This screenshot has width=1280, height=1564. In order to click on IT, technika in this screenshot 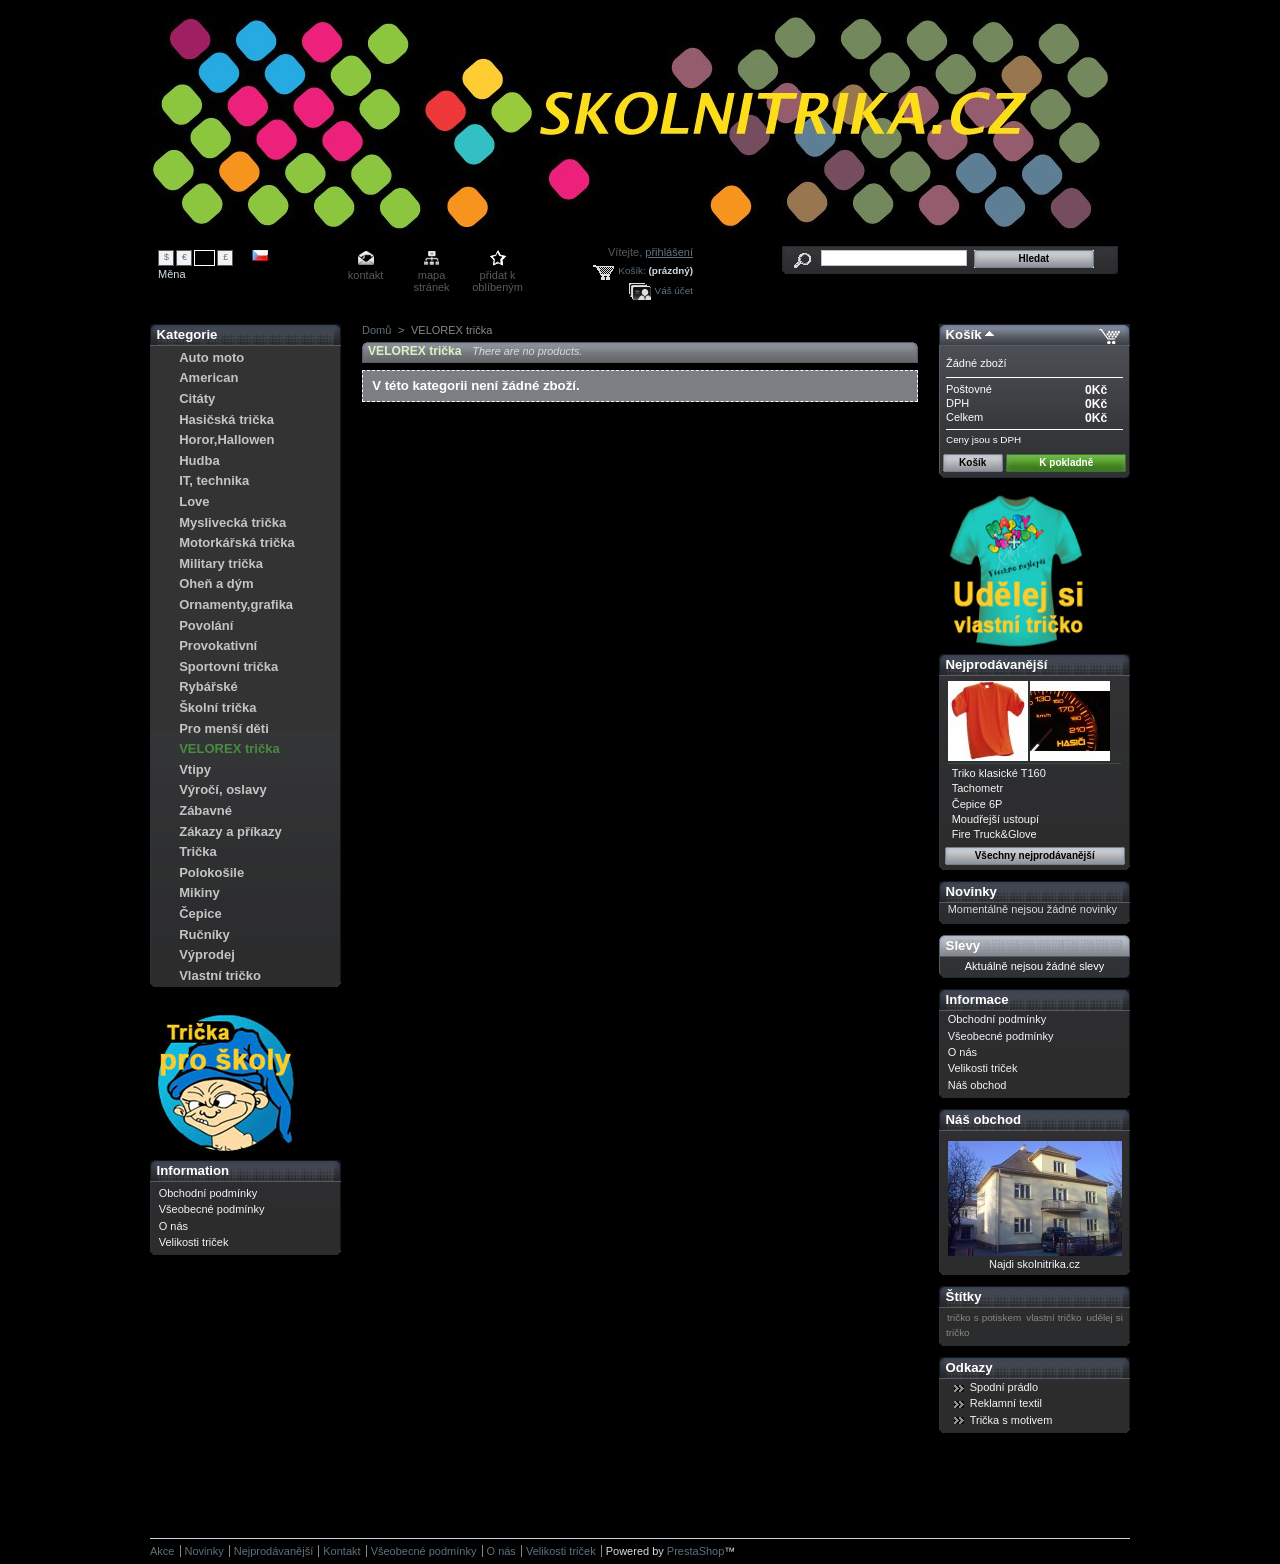, I will do `click(214, 480)`.